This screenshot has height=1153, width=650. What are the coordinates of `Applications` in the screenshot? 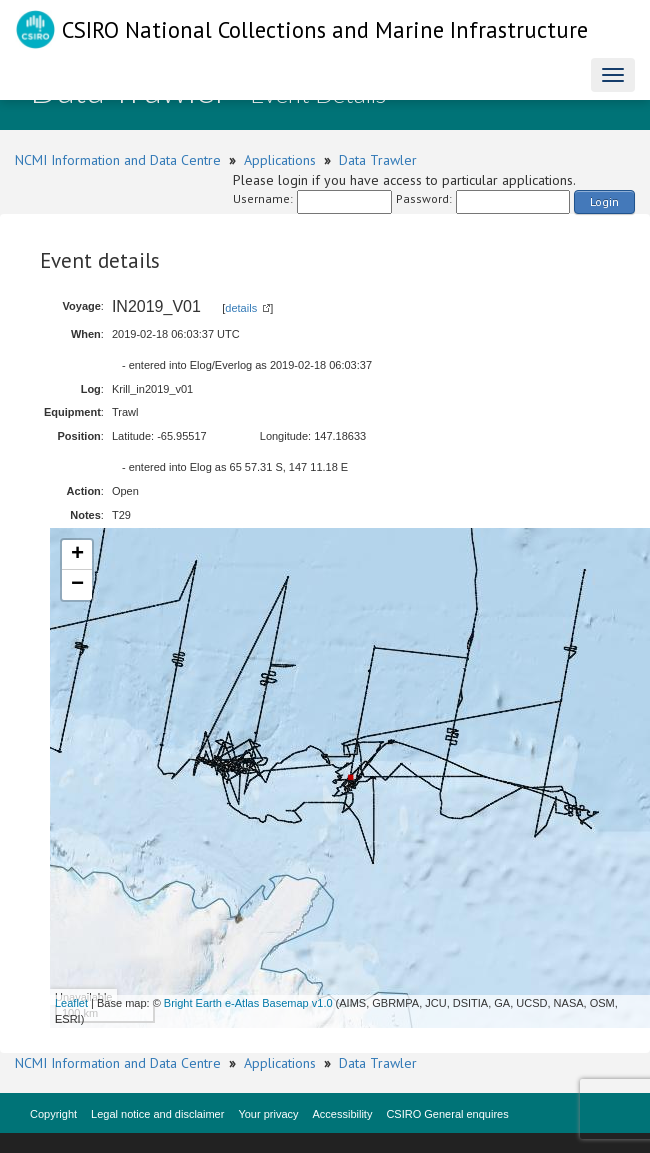 It's located at (280, 160).